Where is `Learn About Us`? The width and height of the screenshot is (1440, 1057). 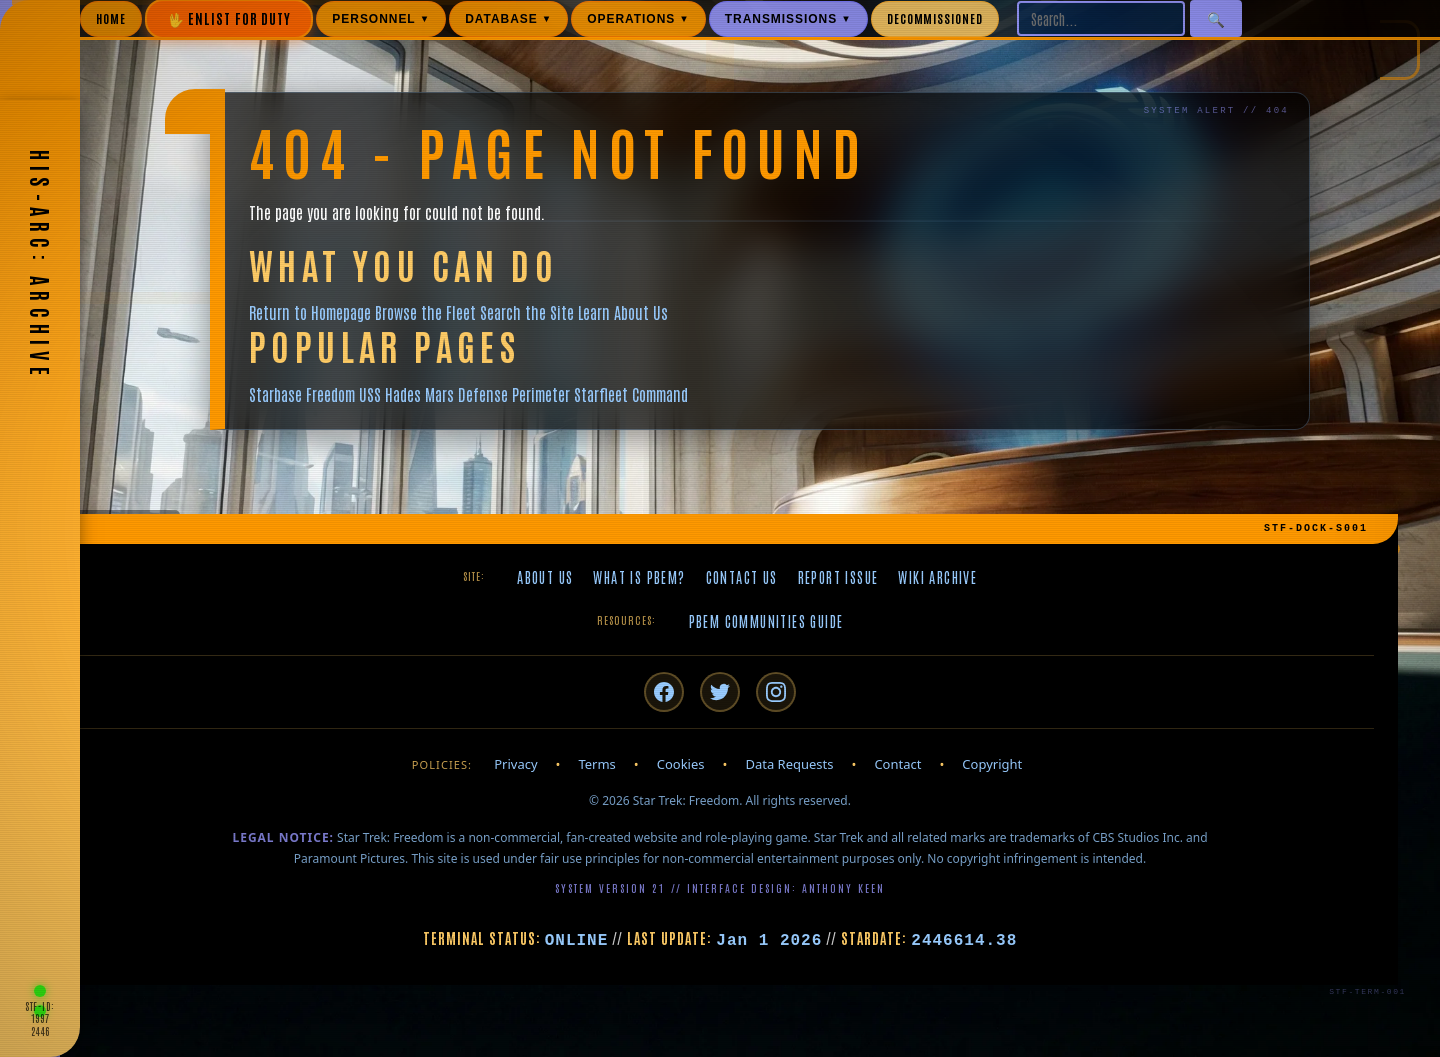
Learn About Us is located at coordinates (623, 312).